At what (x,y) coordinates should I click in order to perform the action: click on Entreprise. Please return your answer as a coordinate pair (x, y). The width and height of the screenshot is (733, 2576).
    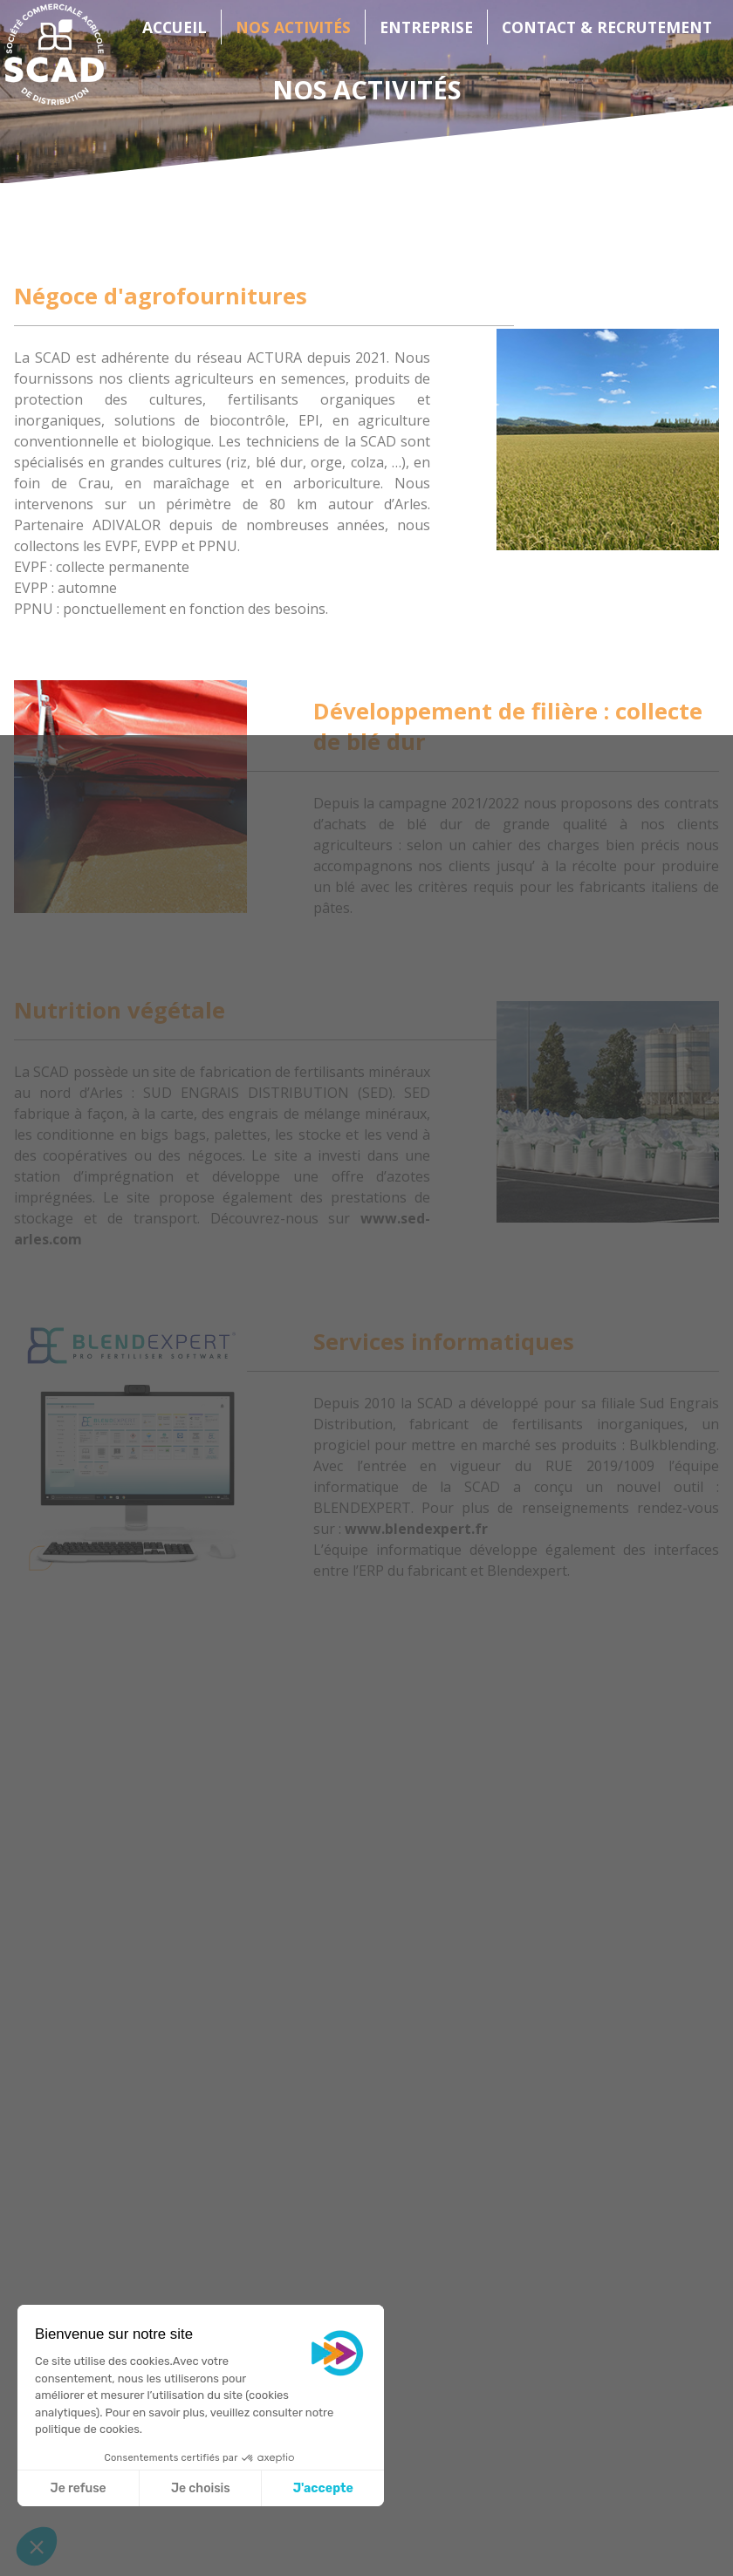
    Looking at the image, I should click on (426, 27).